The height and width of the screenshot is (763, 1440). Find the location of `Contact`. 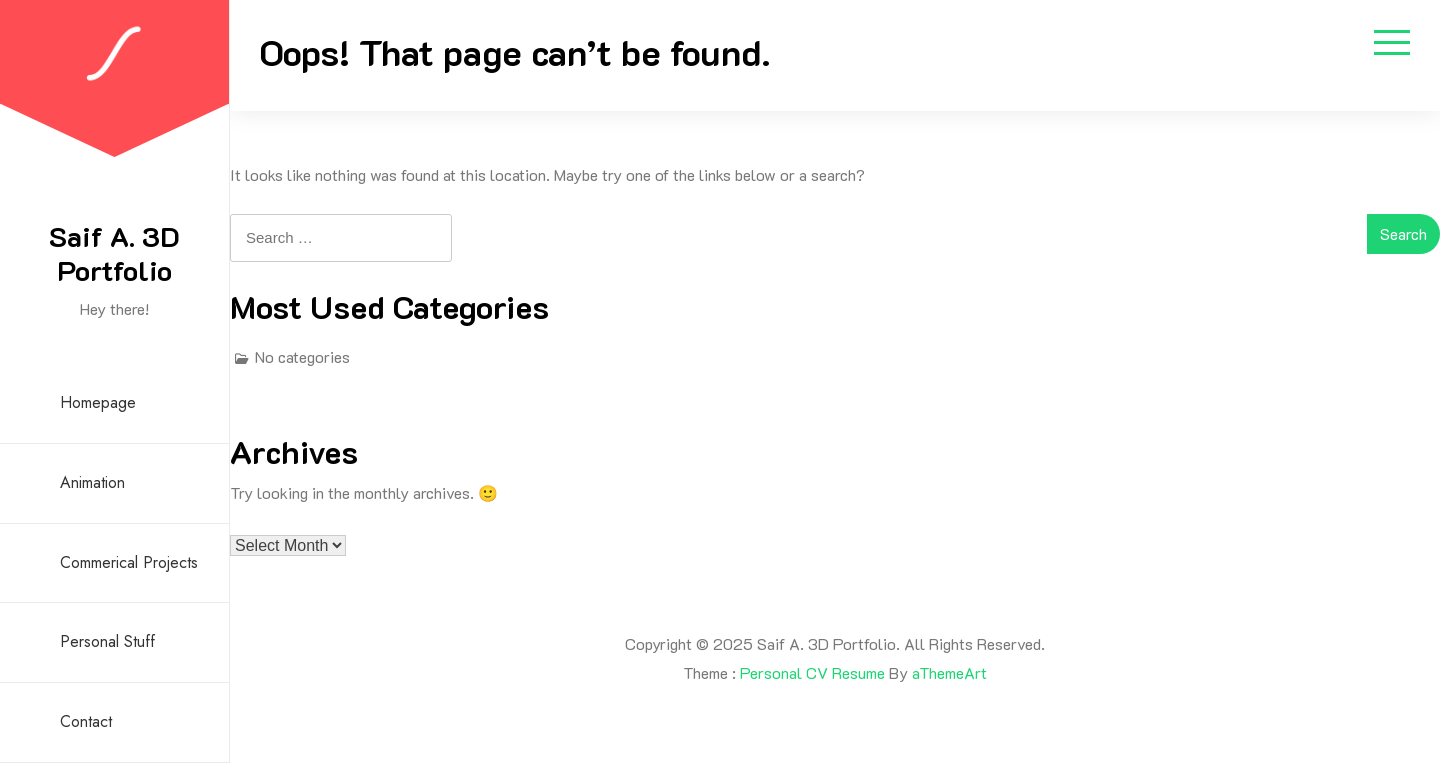

Contact is located at coordinates (86, 721).